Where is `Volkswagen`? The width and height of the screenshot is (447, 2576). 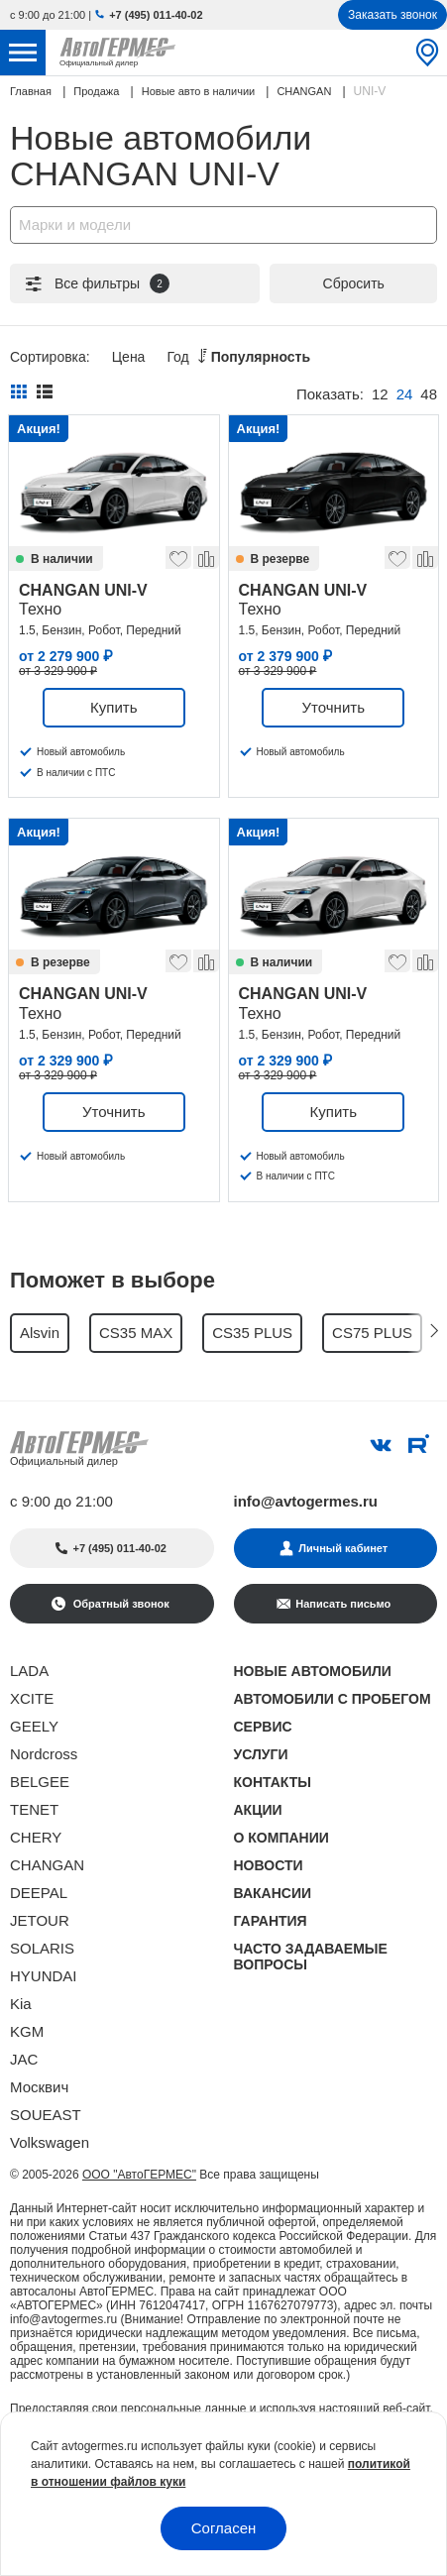 Volkswagen is located at coordinates (49, 2142).